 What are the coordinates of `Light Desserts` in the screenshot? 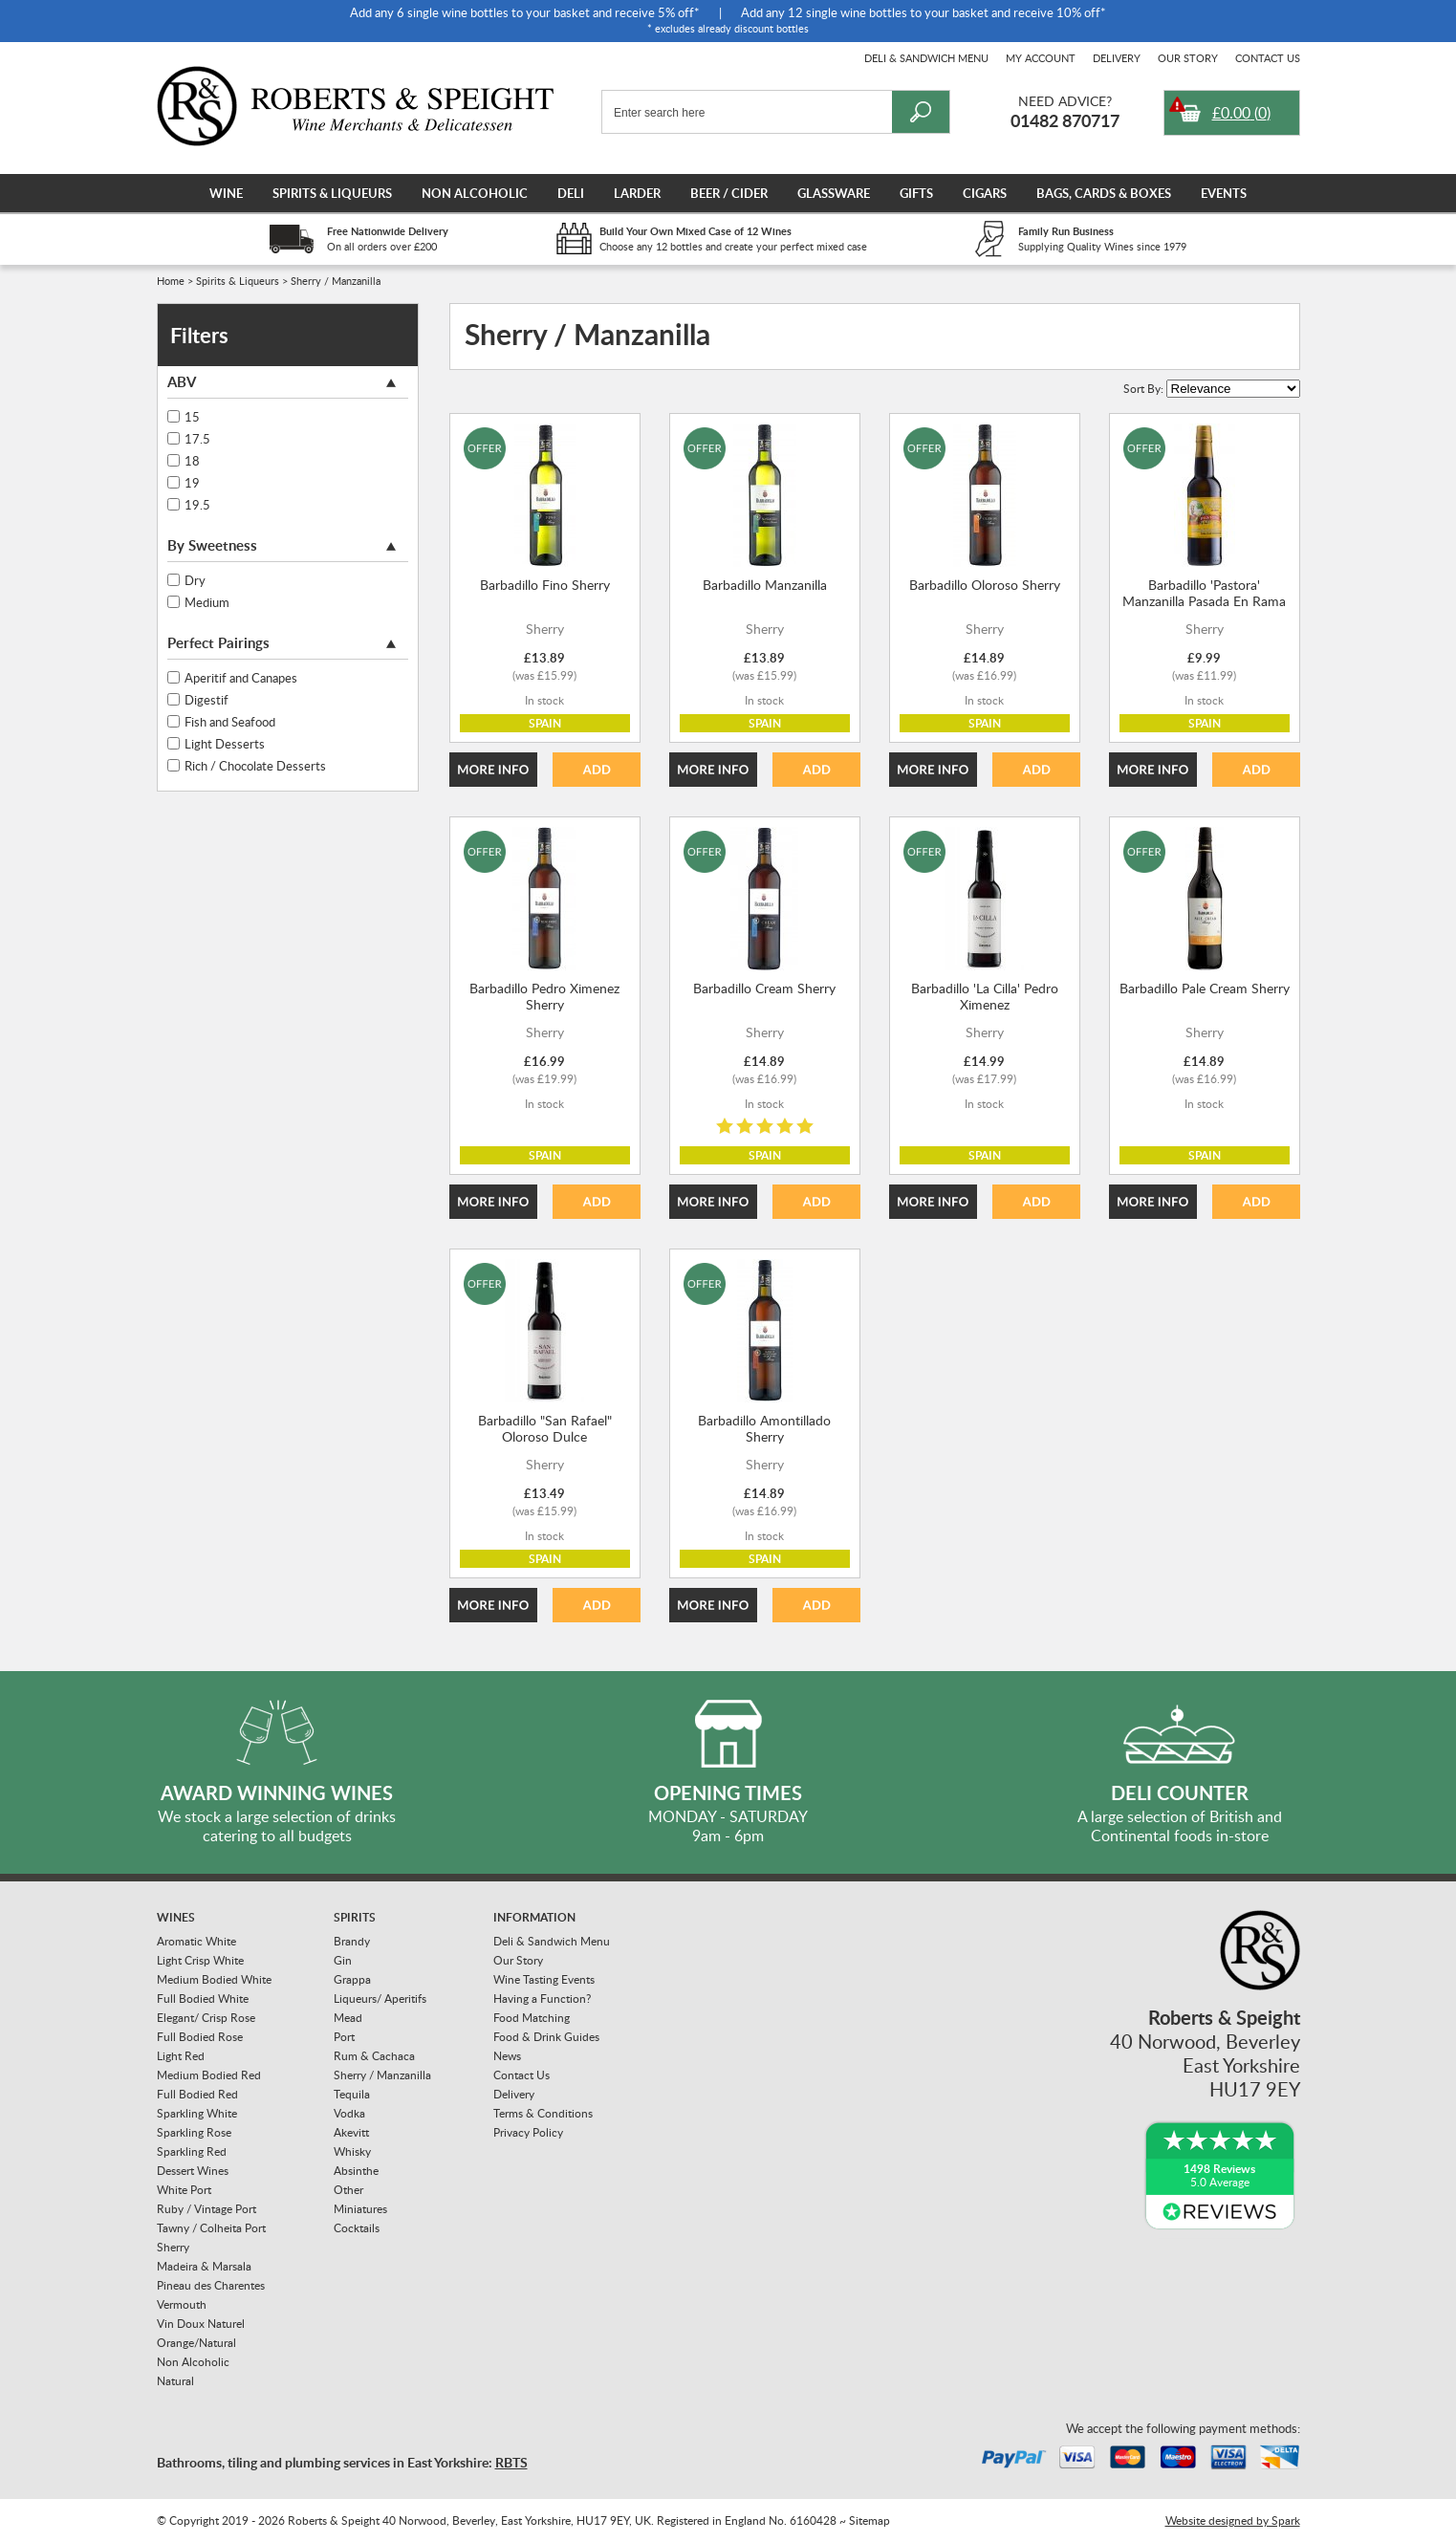 It's located at (225, 743).